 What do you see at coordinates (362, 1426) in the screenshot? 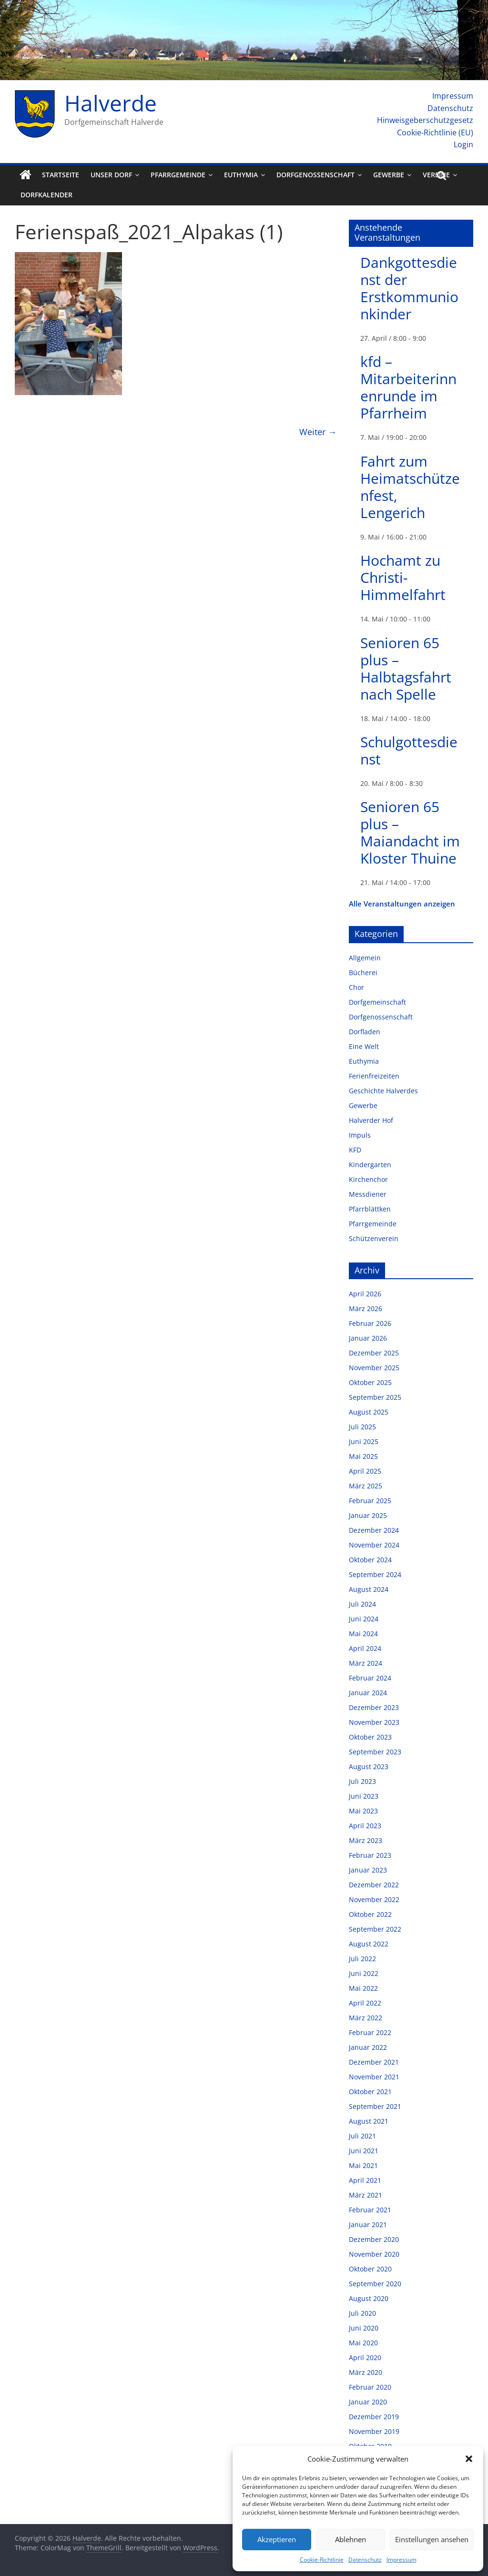
I see `Juli 2025` at bounding box center [362, 1426].